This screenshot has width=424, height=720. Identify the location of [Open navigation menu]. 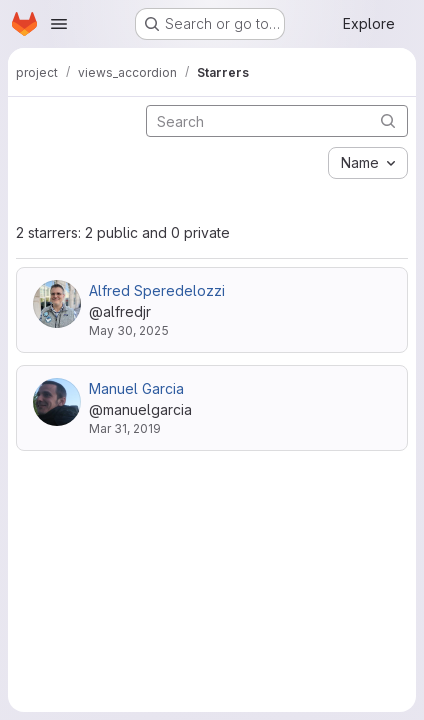
(59, 24).